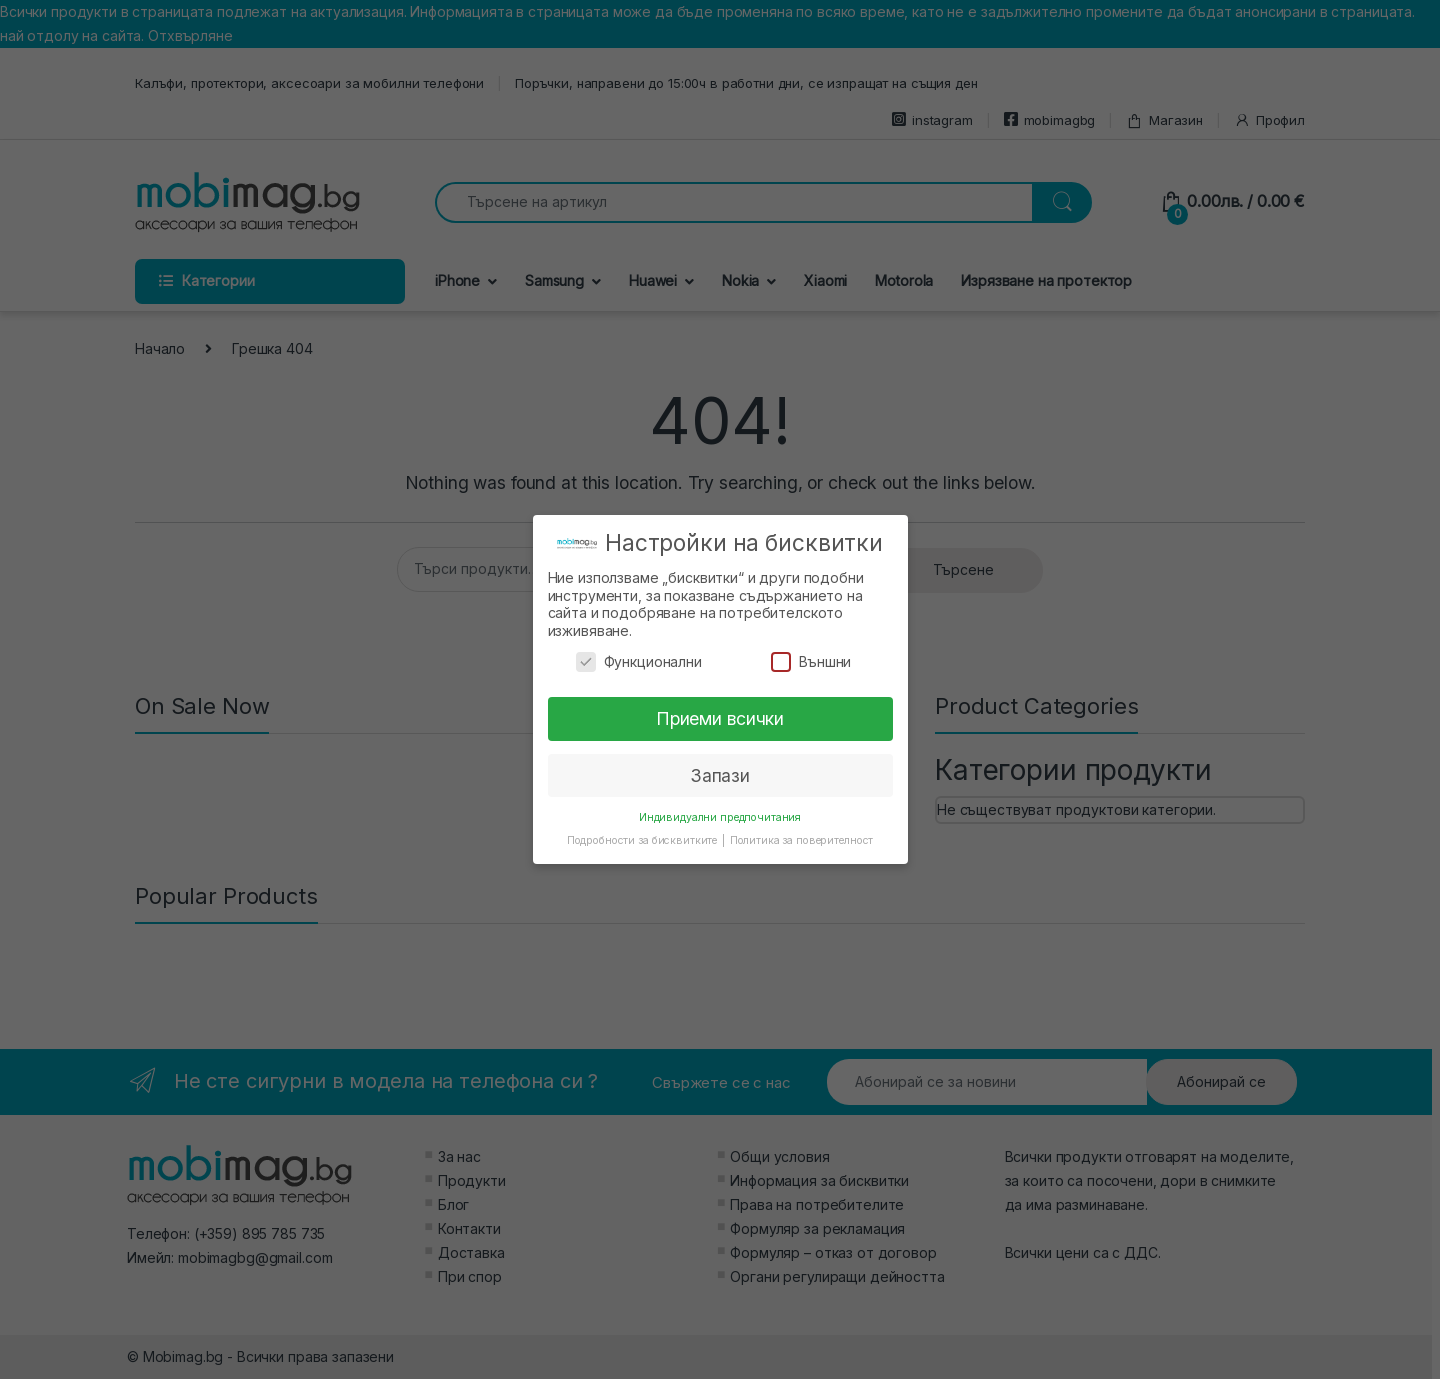  Describe the element at coordinates (720, 817) in the screenshot. I see `Индивидуални предпочитания [button]` at that location.